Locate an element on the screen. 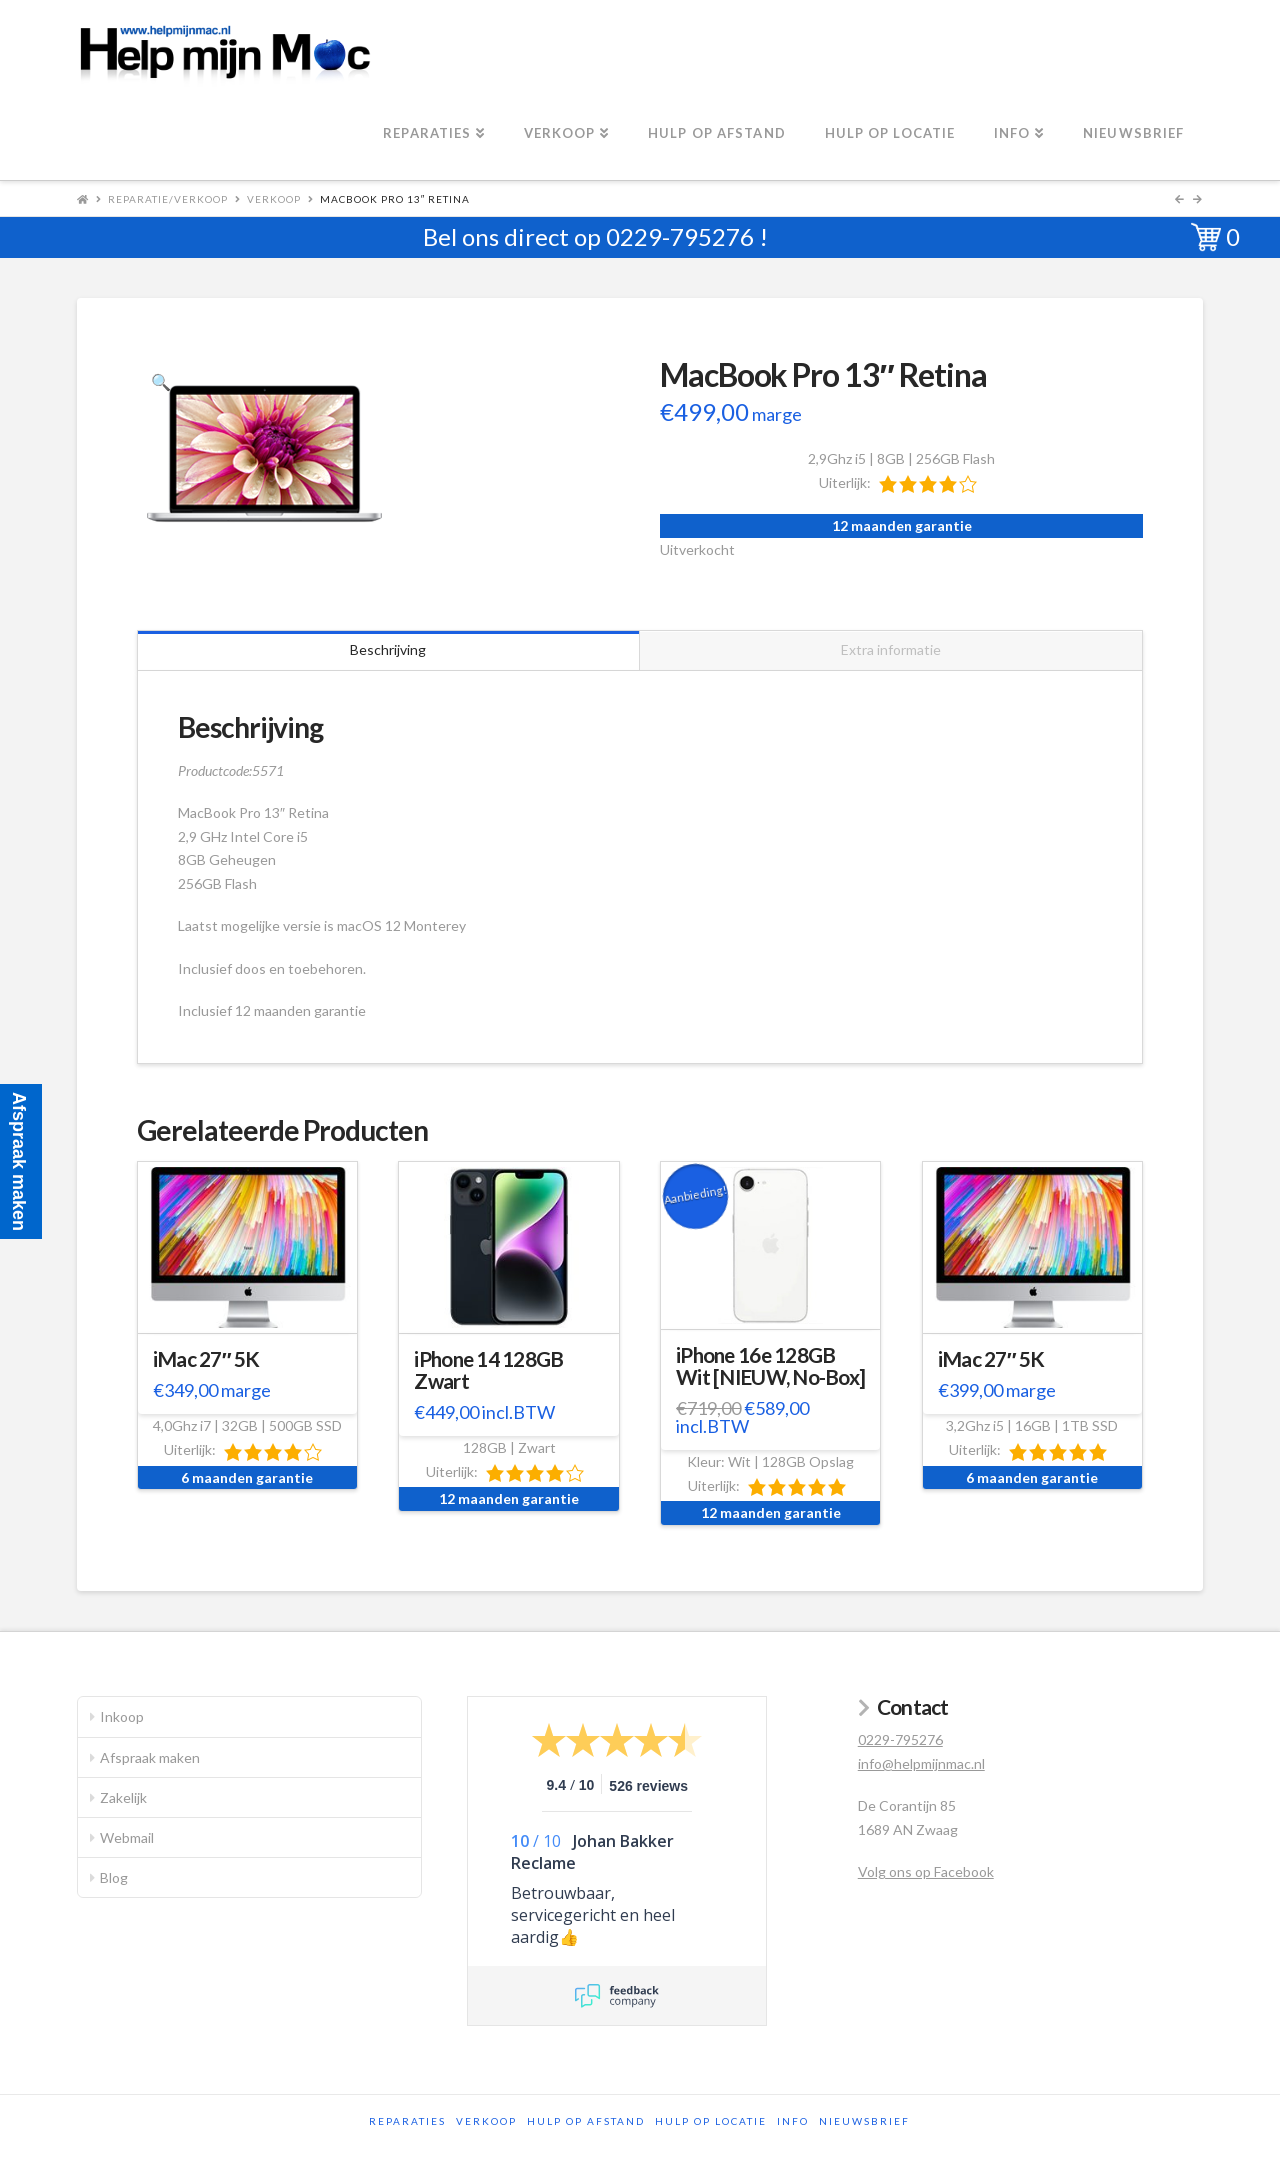  iPhone 16e 128GB Wit [NIEUW, No-Box] is located at coordinates (770, 1366).